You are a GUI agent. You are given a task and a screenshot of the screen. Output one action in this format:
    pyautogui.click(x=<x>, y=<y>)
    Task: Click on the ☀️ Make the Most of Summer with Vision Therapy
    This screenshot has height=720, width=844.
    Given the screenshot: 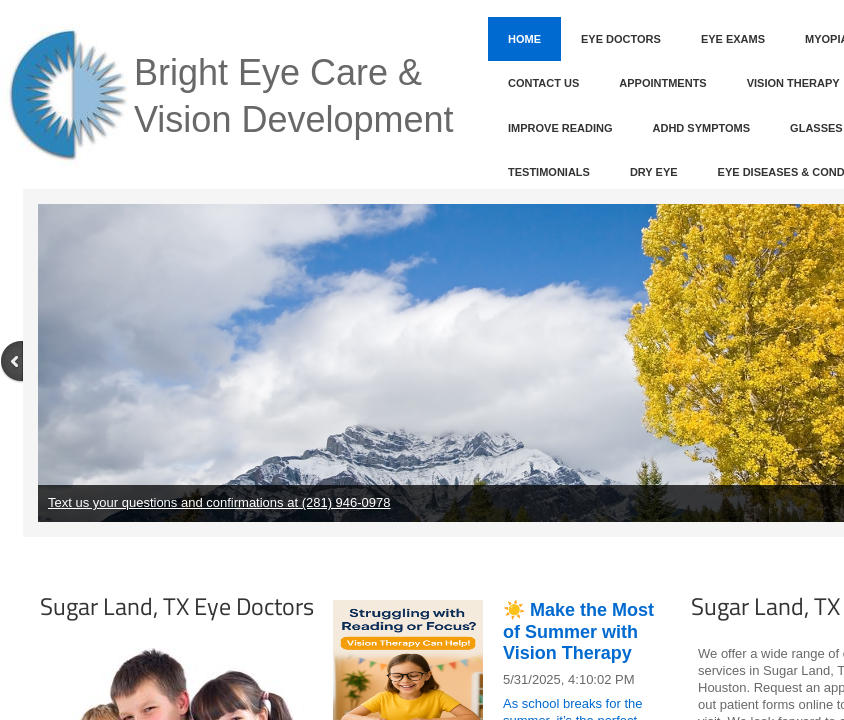 What is the action you would take?
    pyautogui.click(x=578, y=631)
    